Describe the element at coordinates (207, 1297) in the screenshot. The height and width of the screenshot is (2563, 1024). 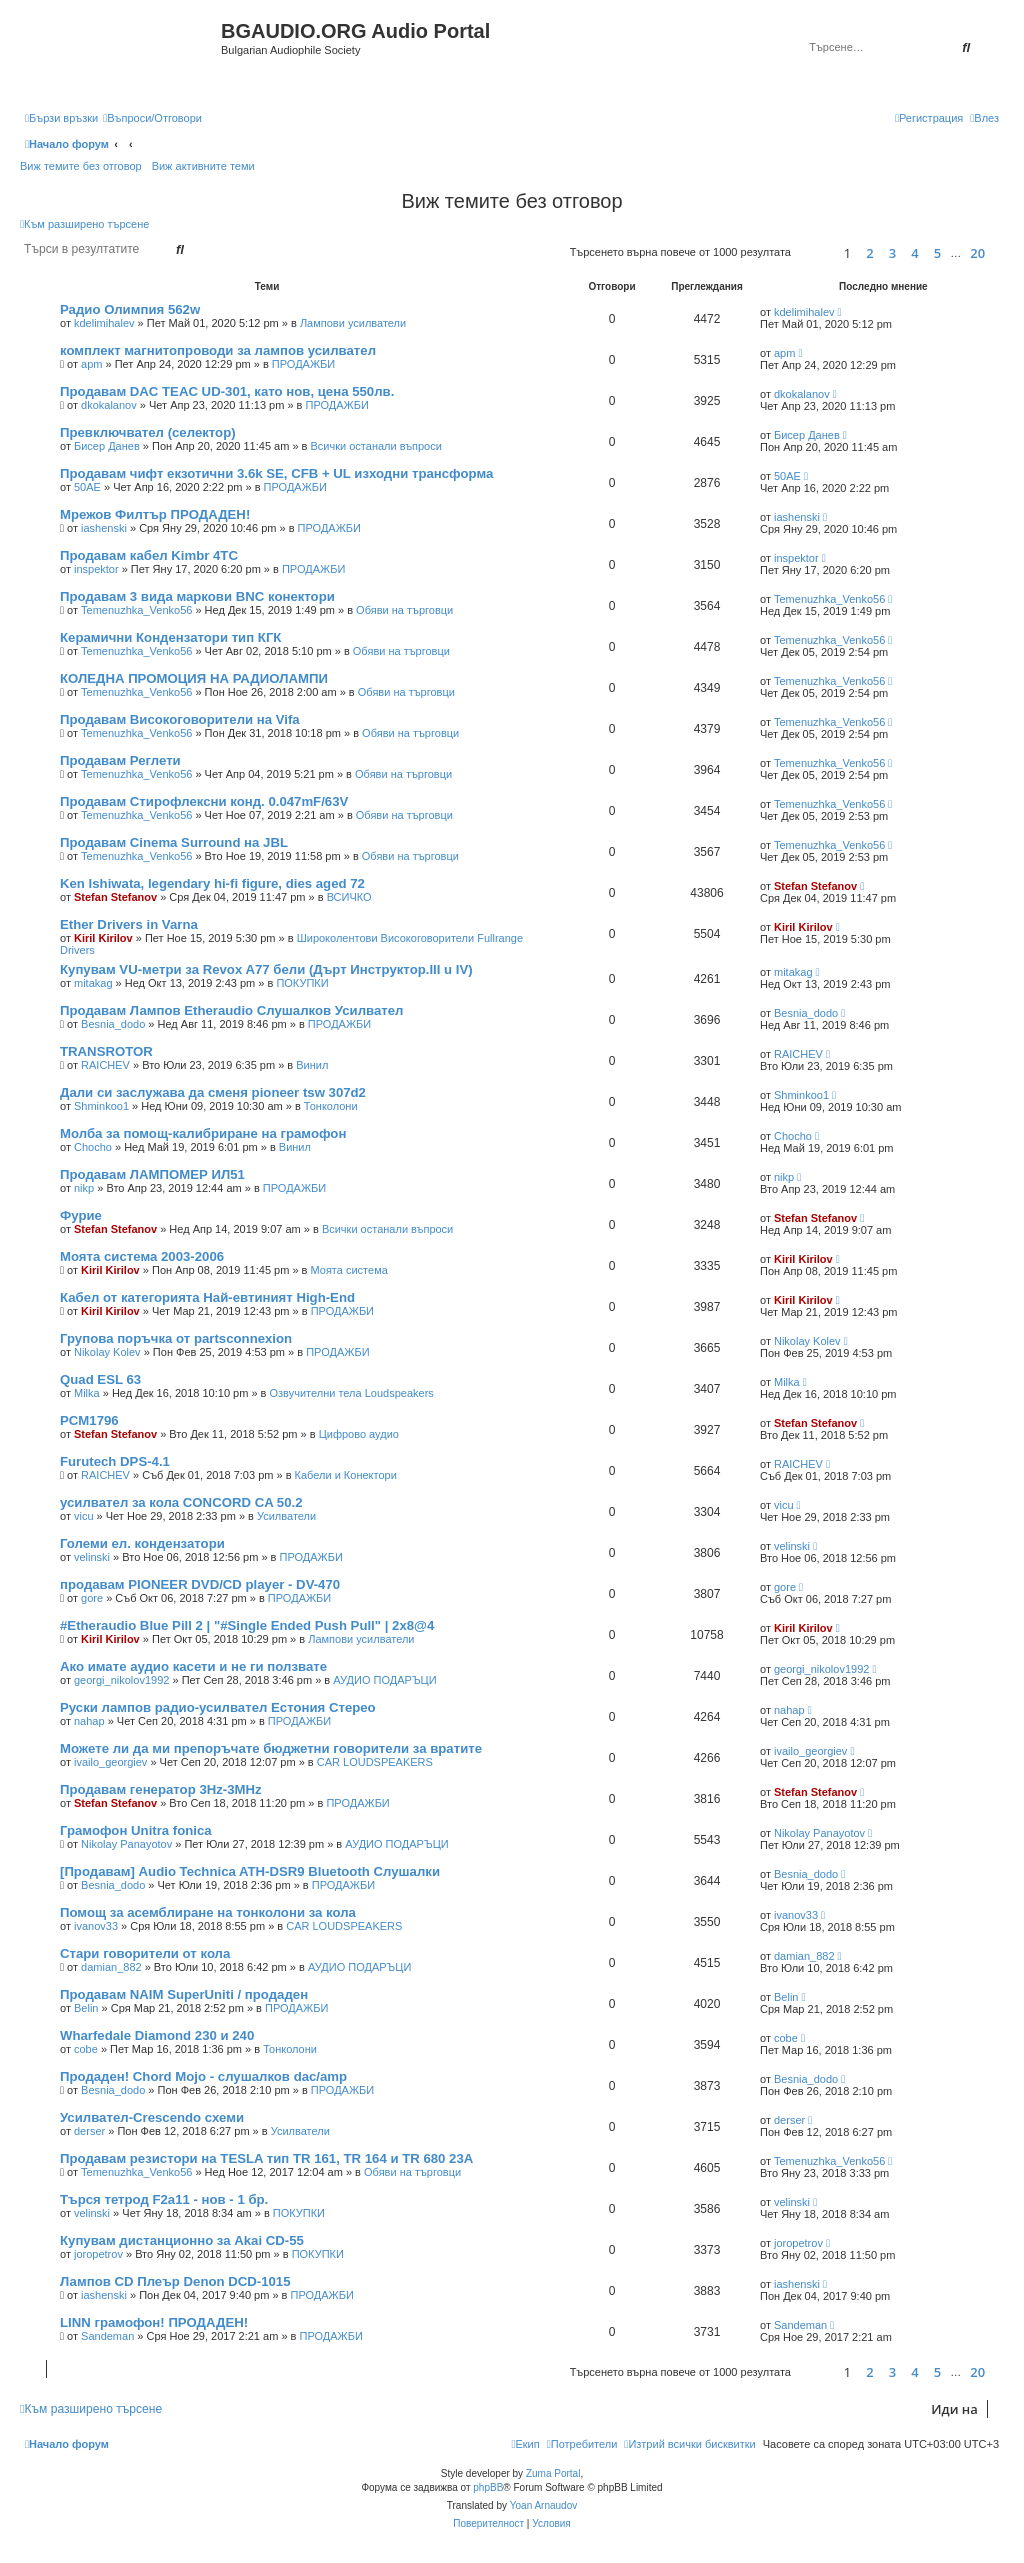
I see `Кабел от категорията Най-евтиният High-End` at that location.